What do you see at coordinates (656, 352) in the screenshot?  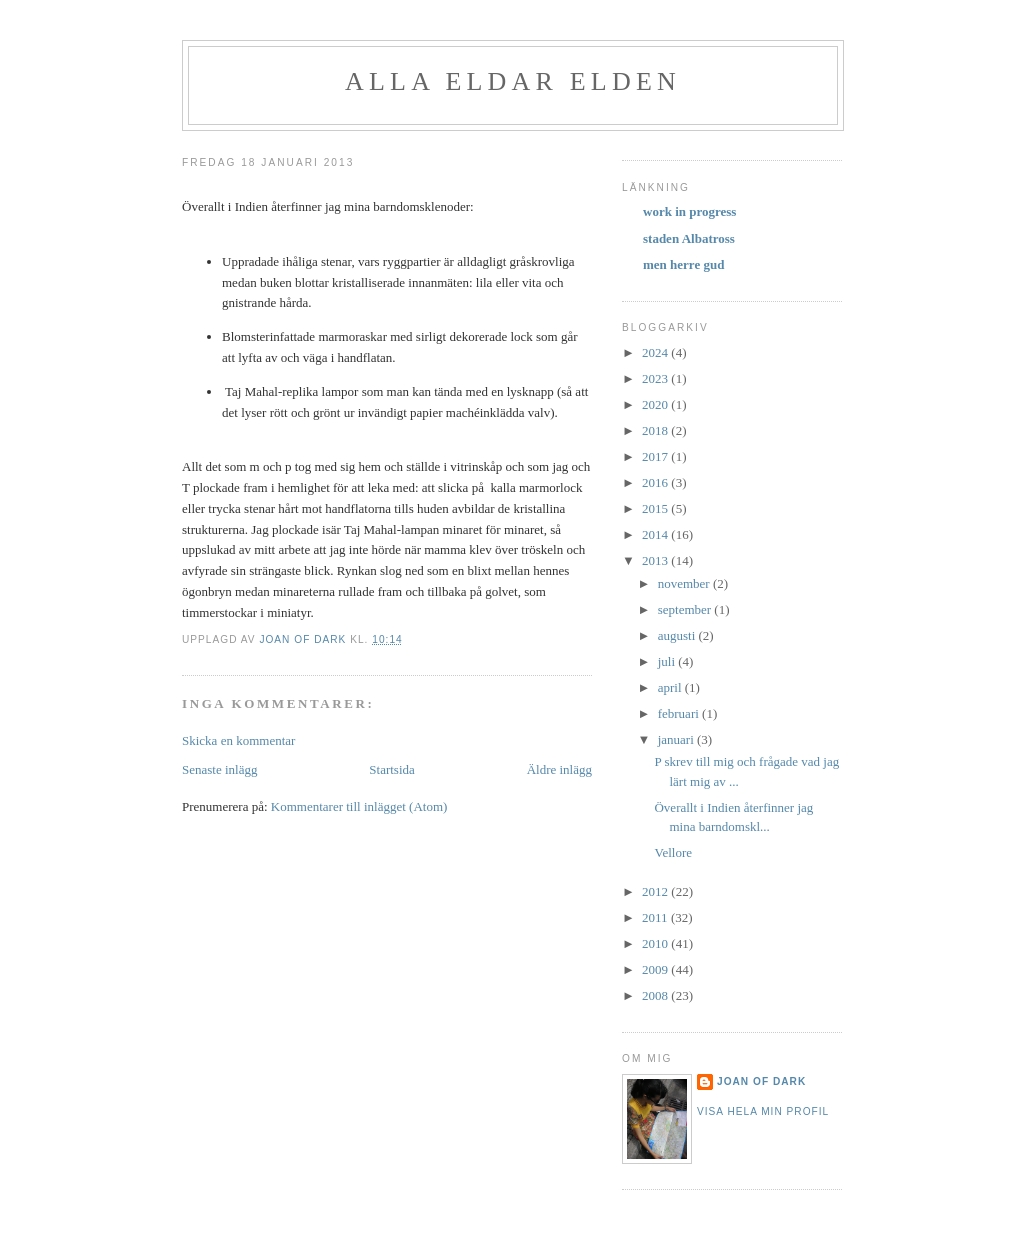 I see `2024` at bounding box center [656, 352].